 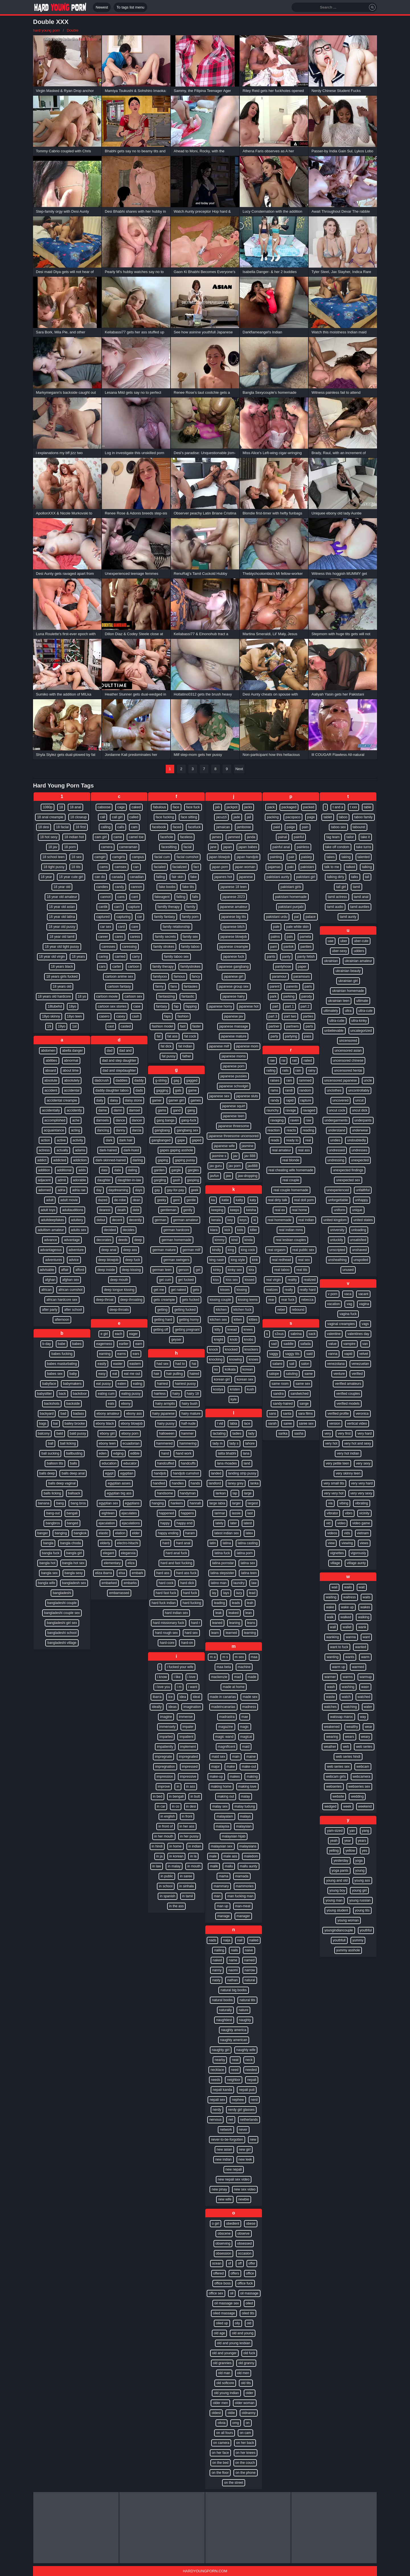 What do you see at coordinates (231, 1633) in the screenshot?
I see `learned` at bounding box center [231, 1633].